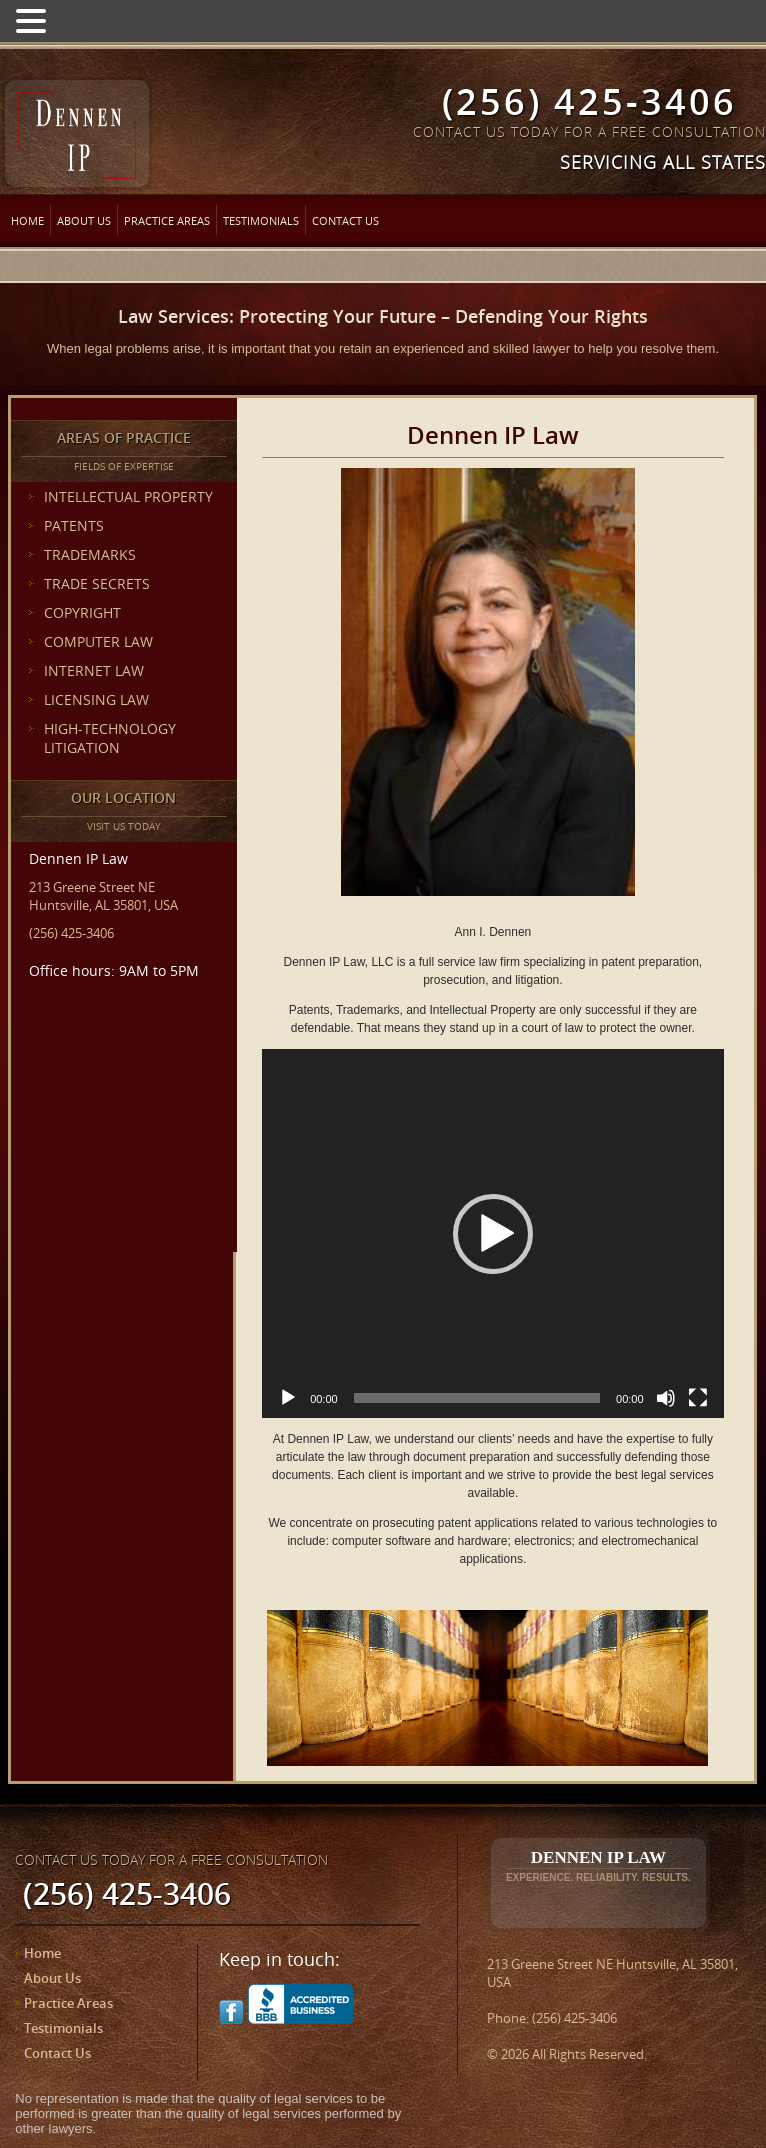  What do you see at coordinates (82, 612) in the screenshot?
I see `COPYRIGHT` at bounding box center [82, 612].